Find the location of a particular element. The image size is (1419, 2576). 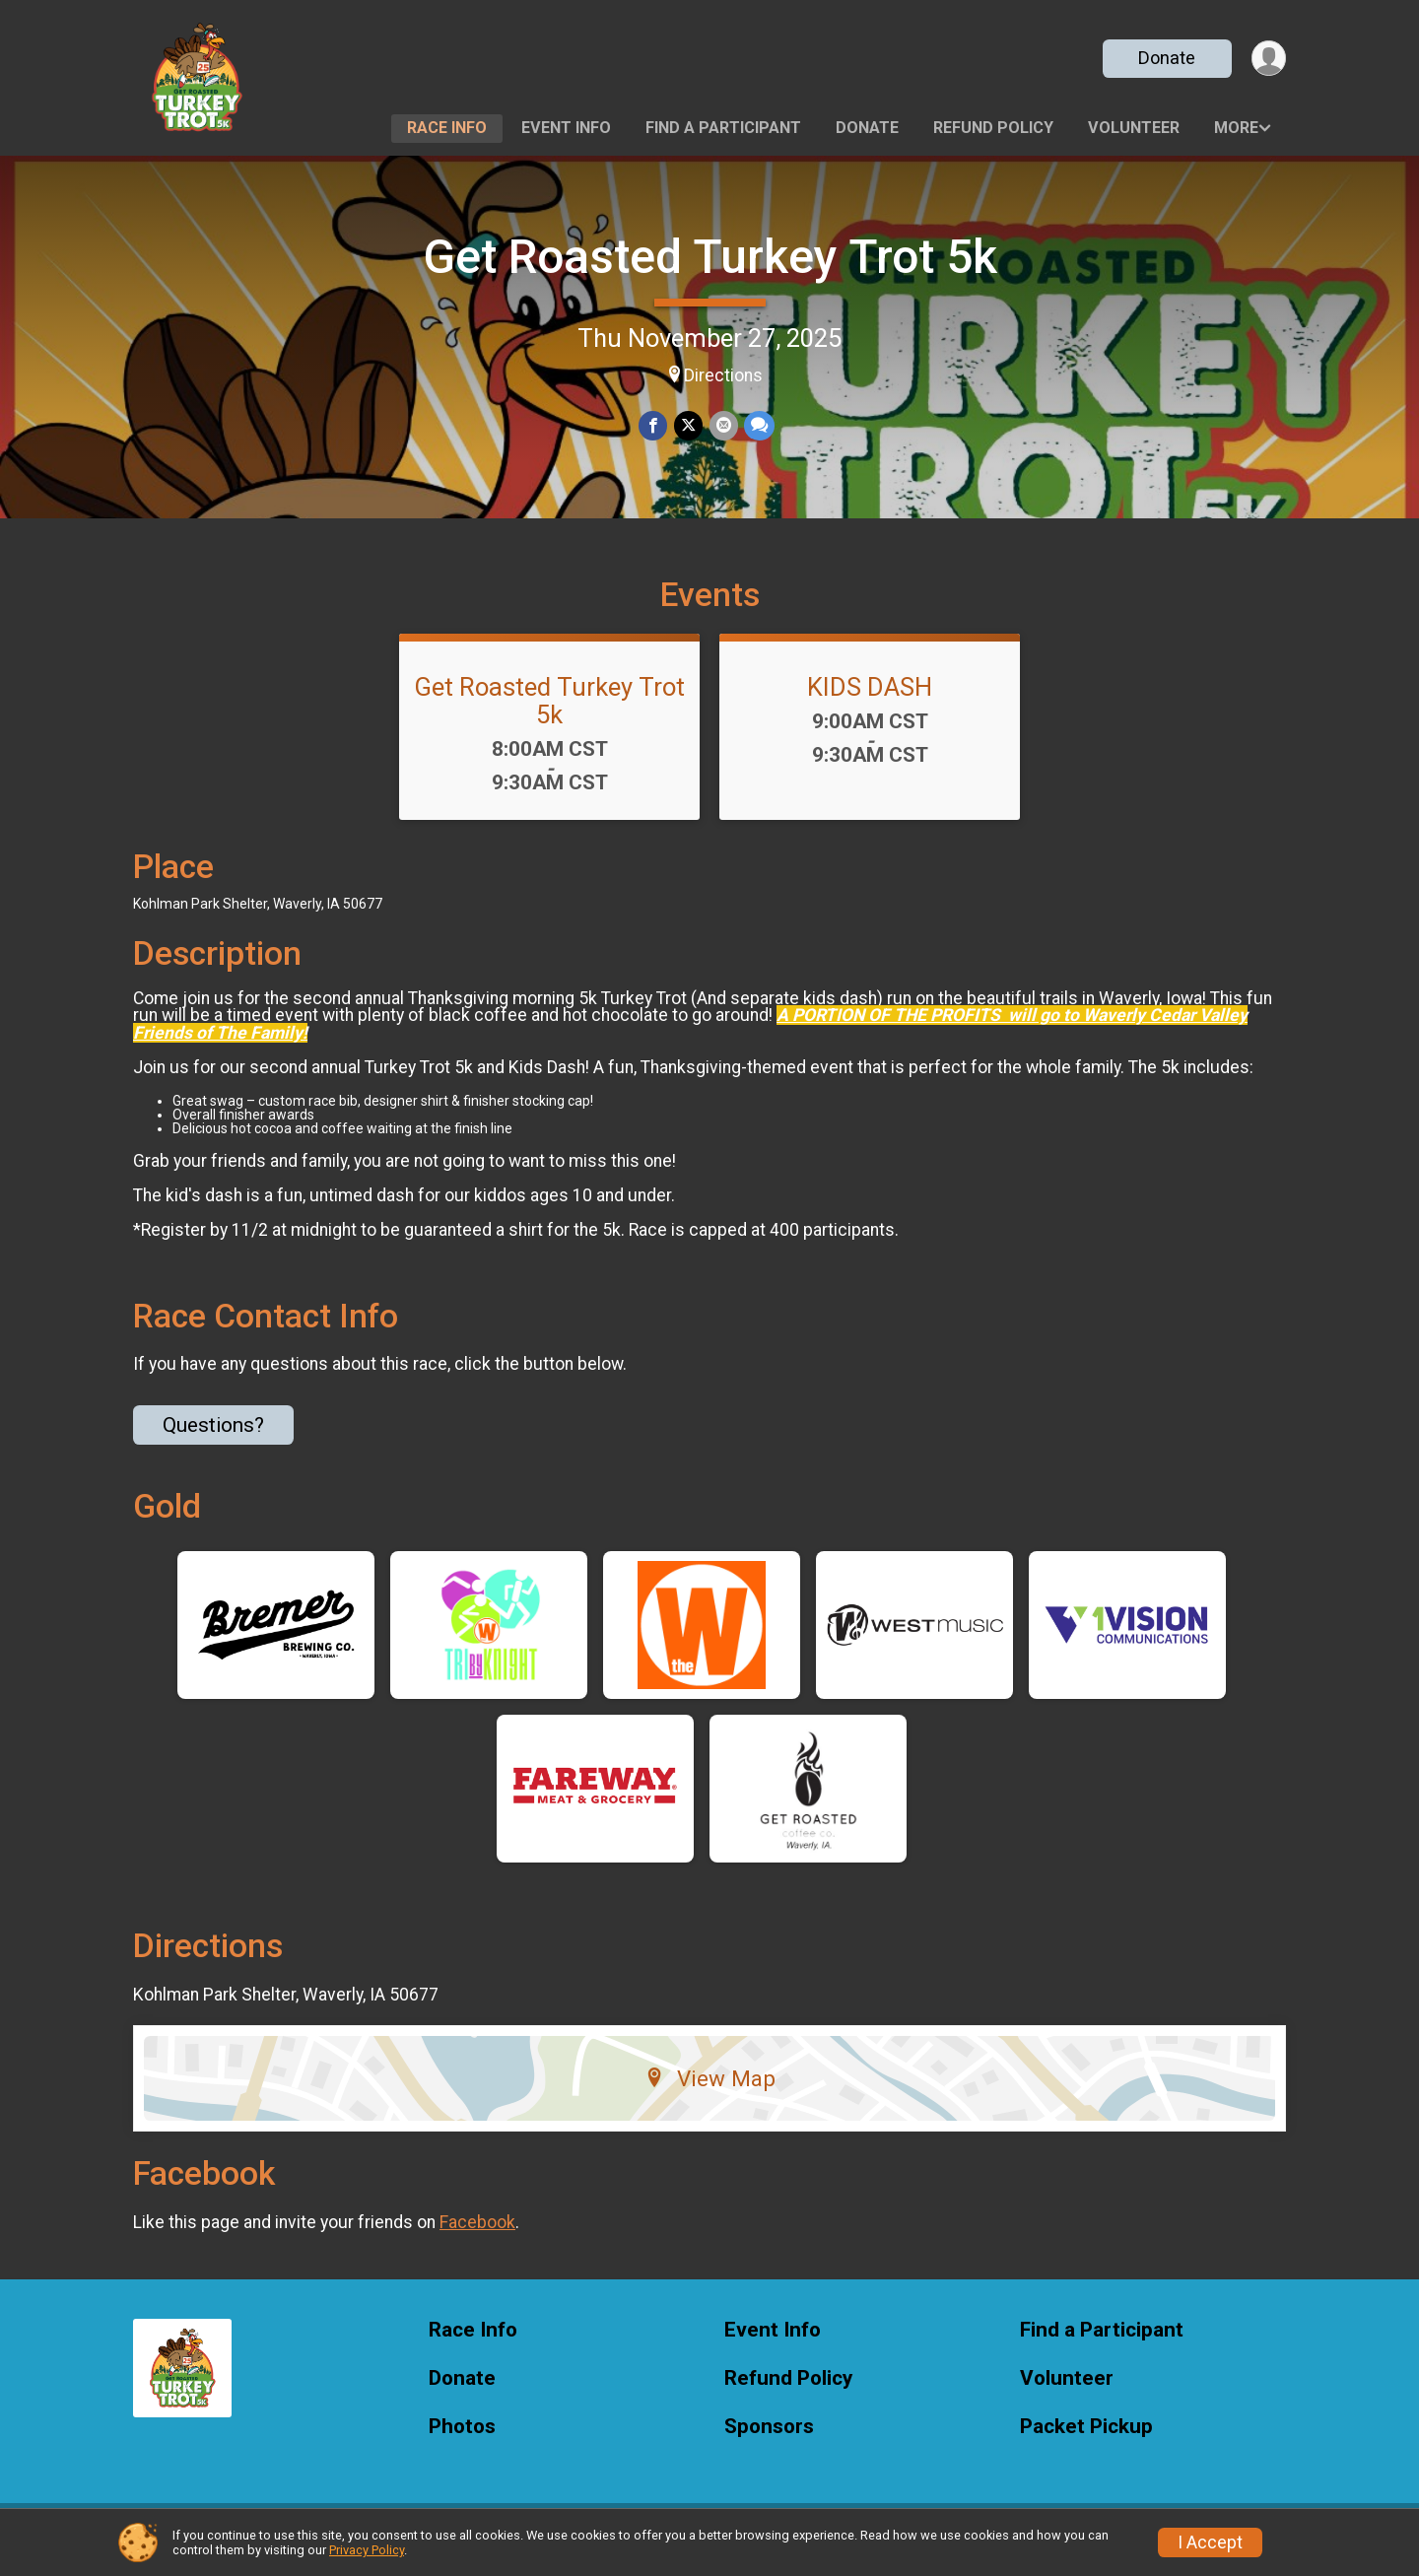

[Share via Email] is located at coordinates (723, 426).